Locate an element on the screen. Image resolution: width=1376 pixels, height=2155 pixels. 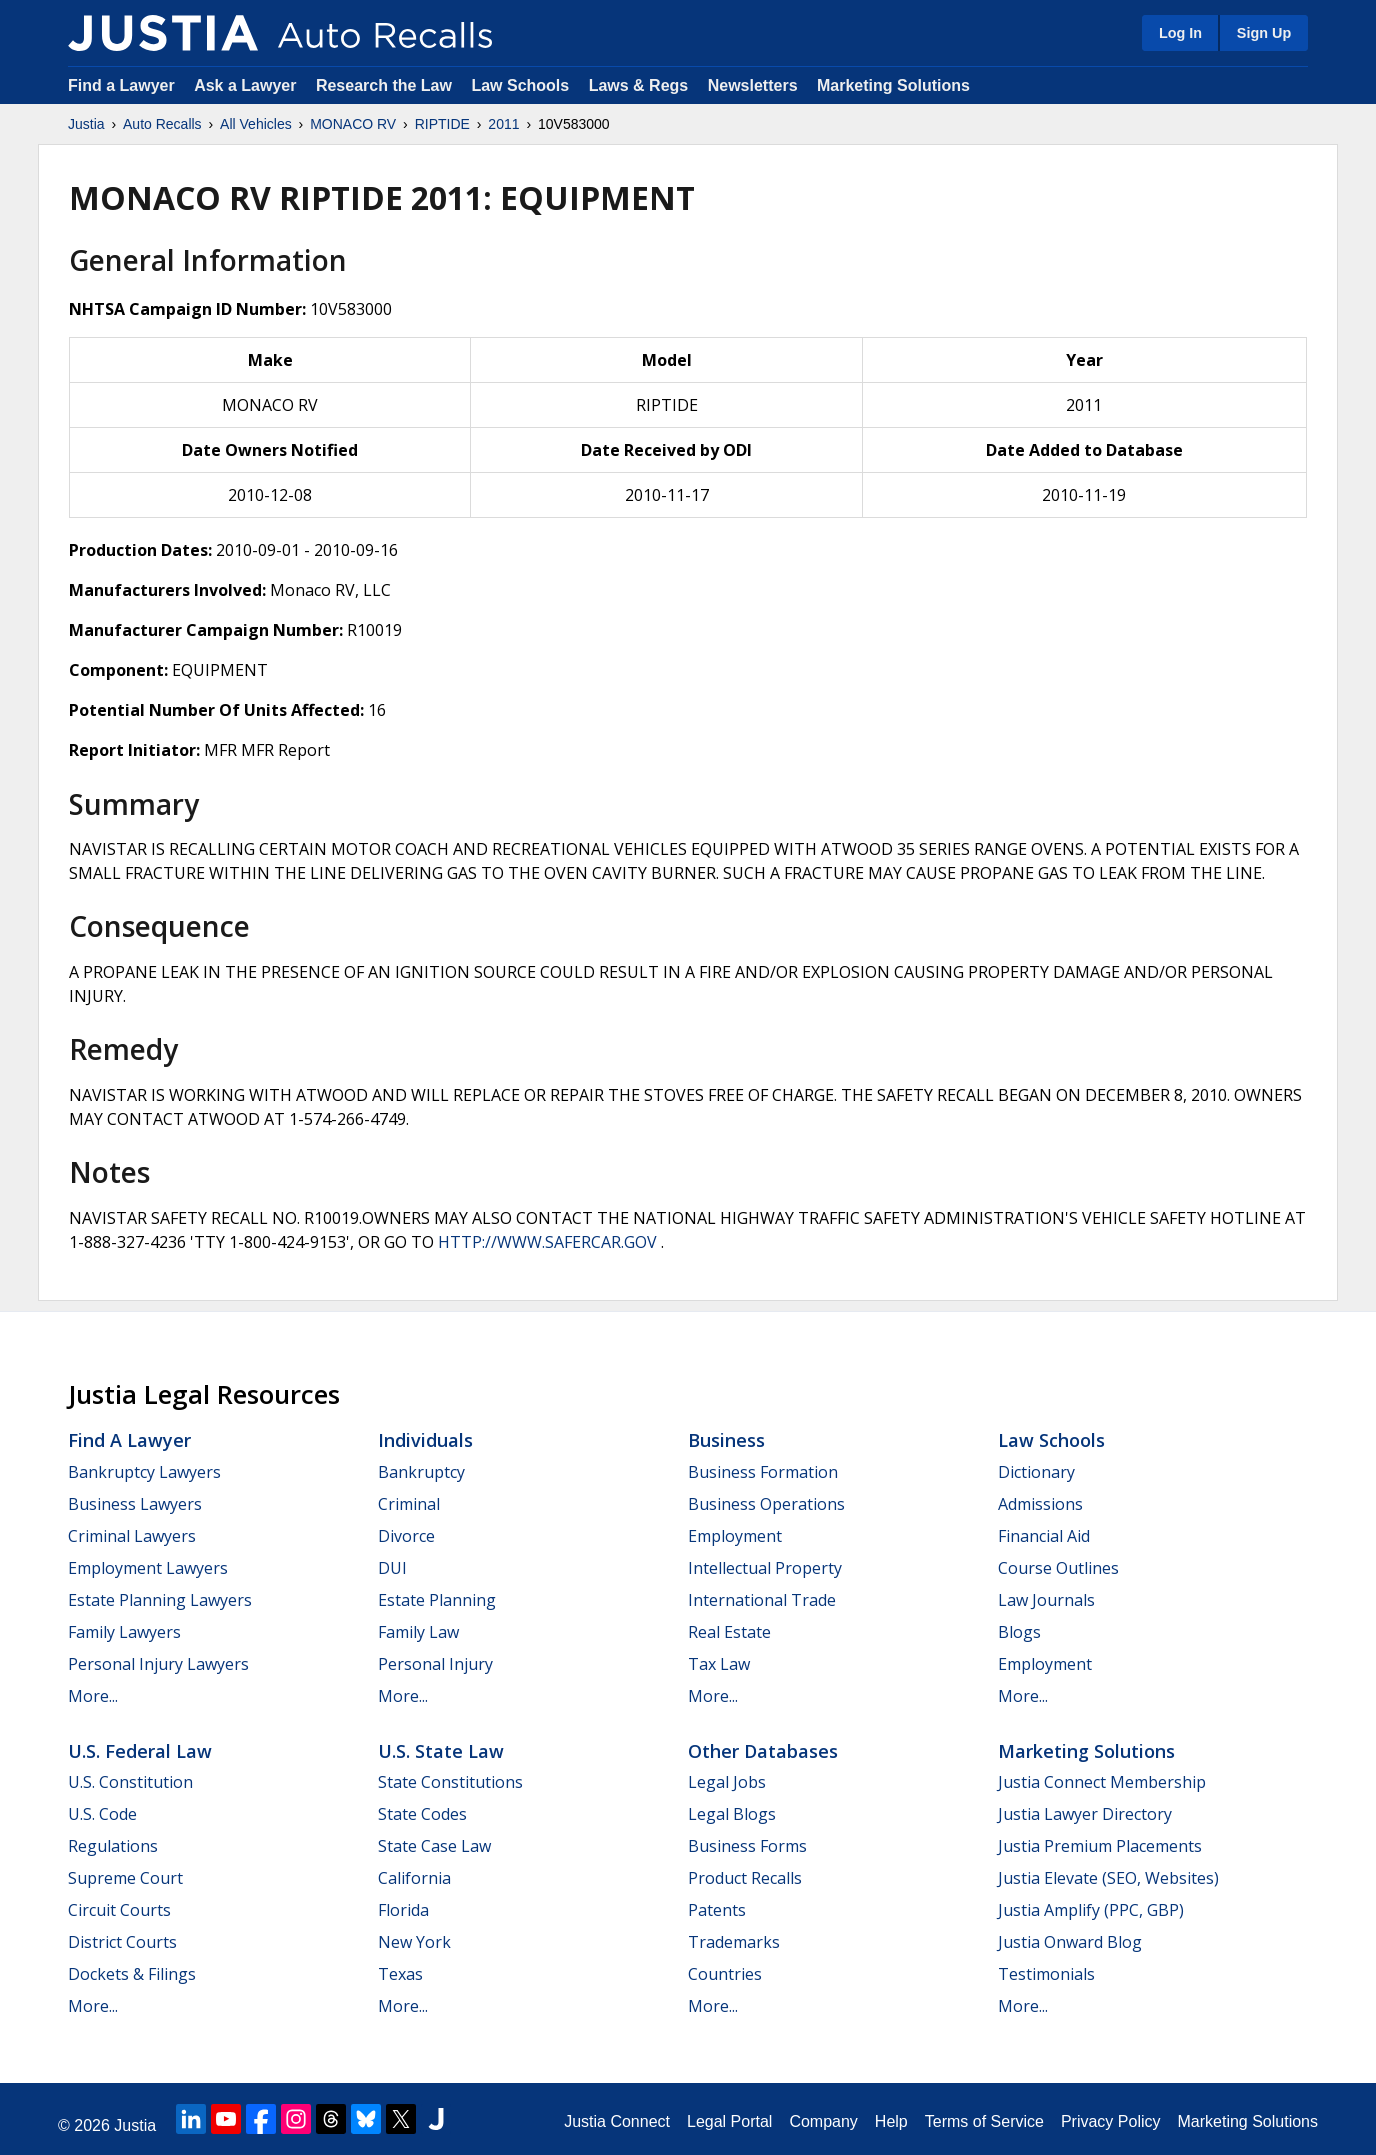
Sign Up is located at coordinates (1264, 33).